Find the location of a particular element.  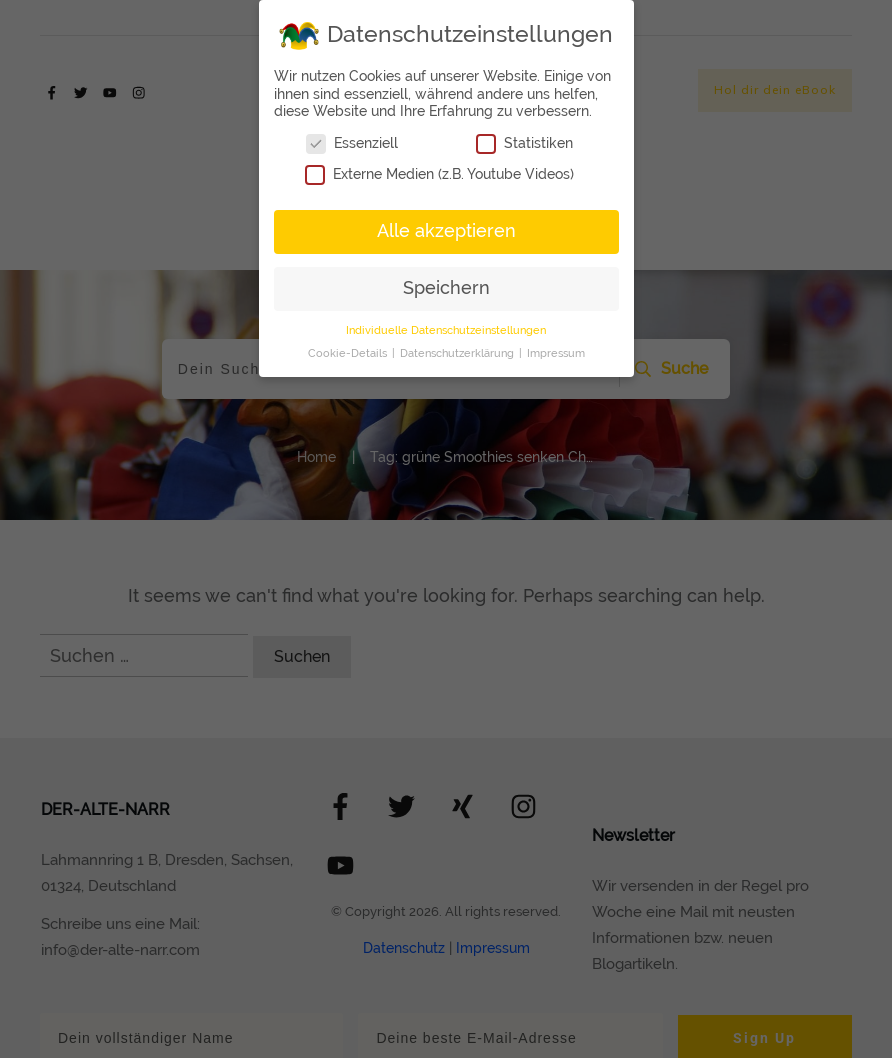

Essenziell is located at coordinates (352, 143).